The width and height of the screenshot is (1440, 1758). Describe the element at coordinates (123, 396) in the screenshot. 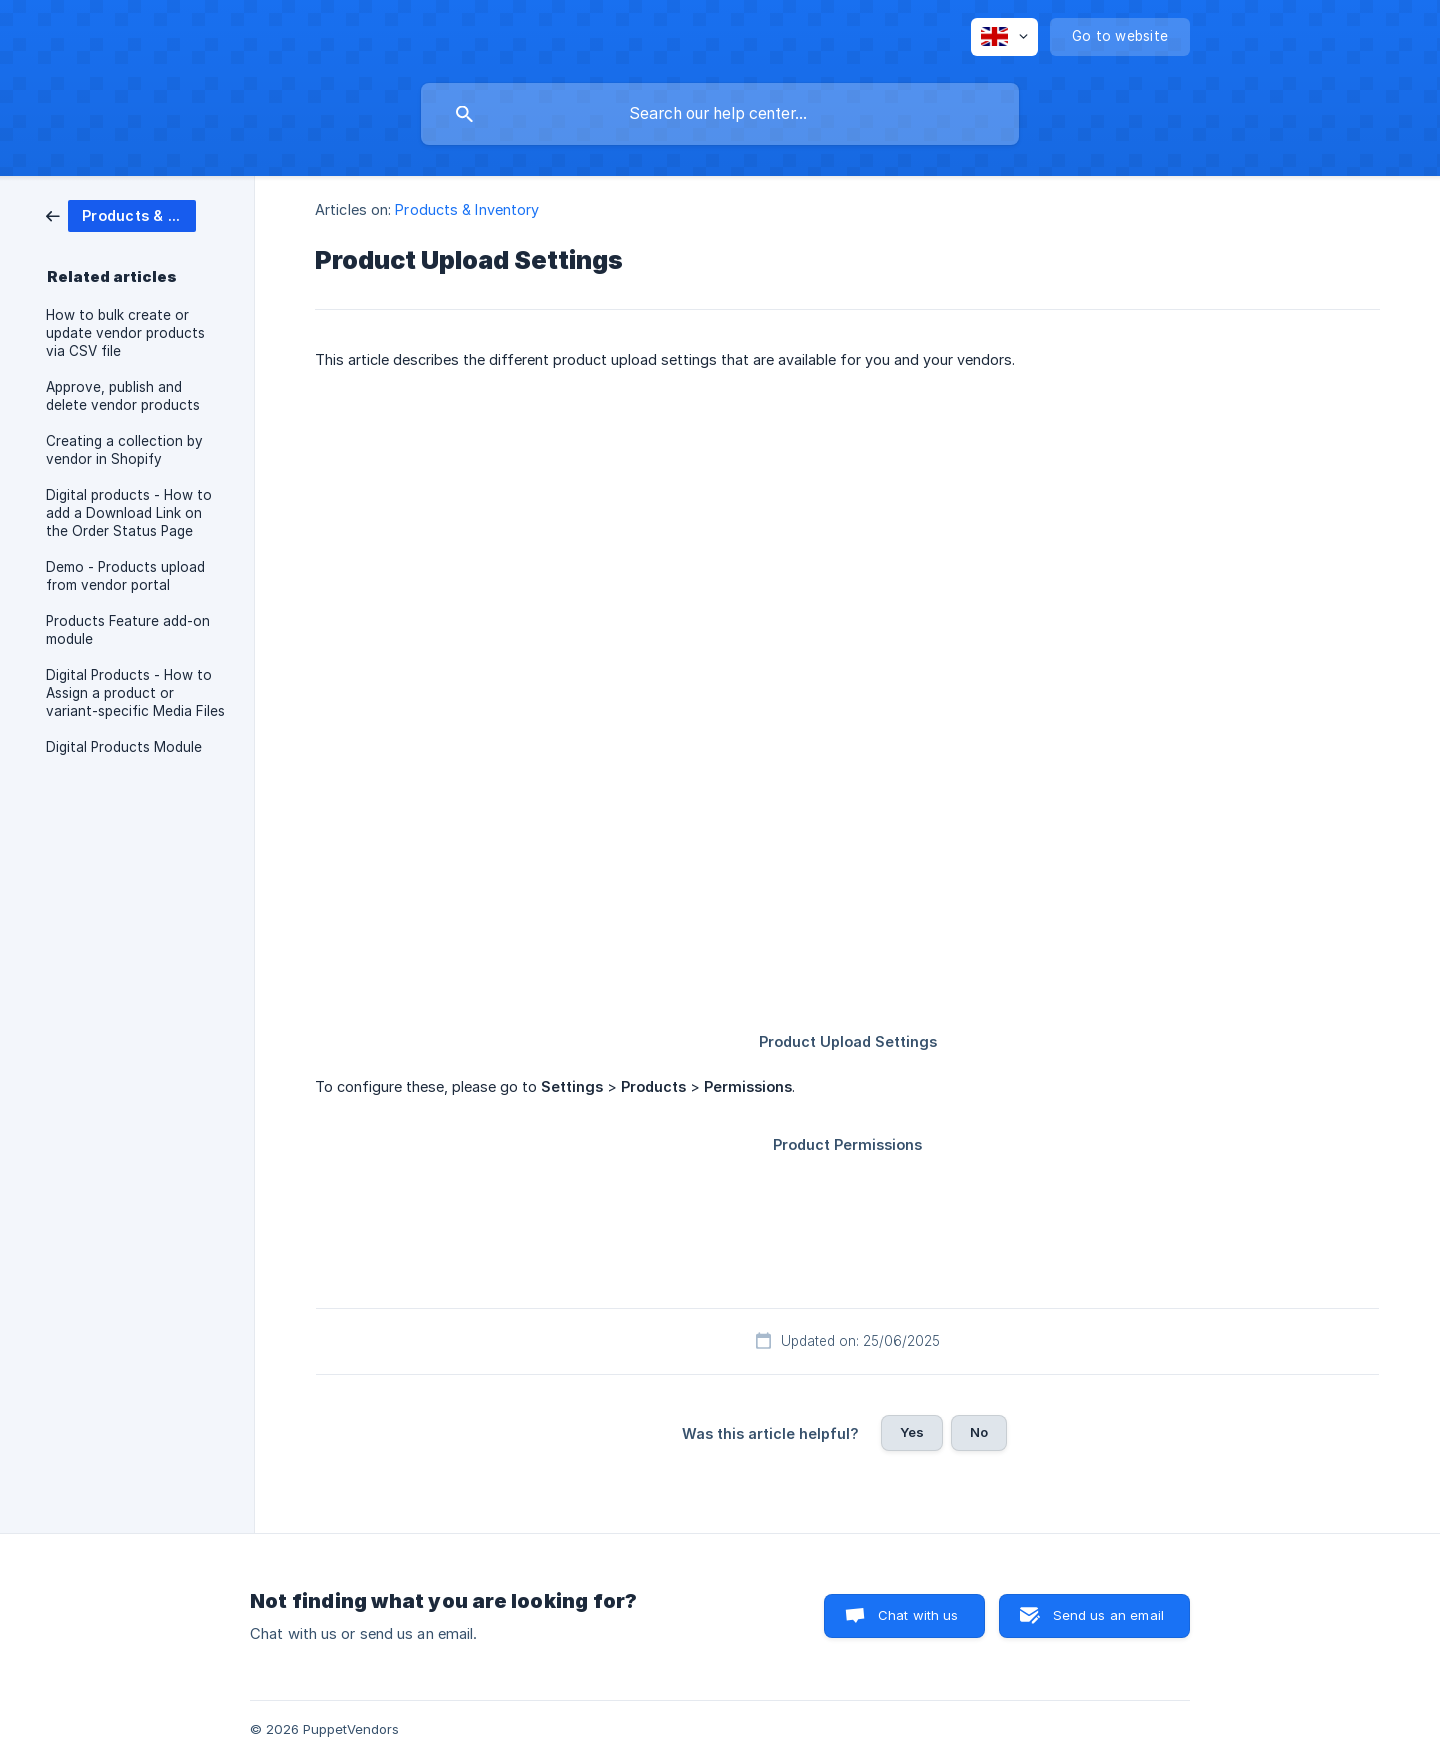

I see `Approve, publish and delete vendor products [link]` at that location.